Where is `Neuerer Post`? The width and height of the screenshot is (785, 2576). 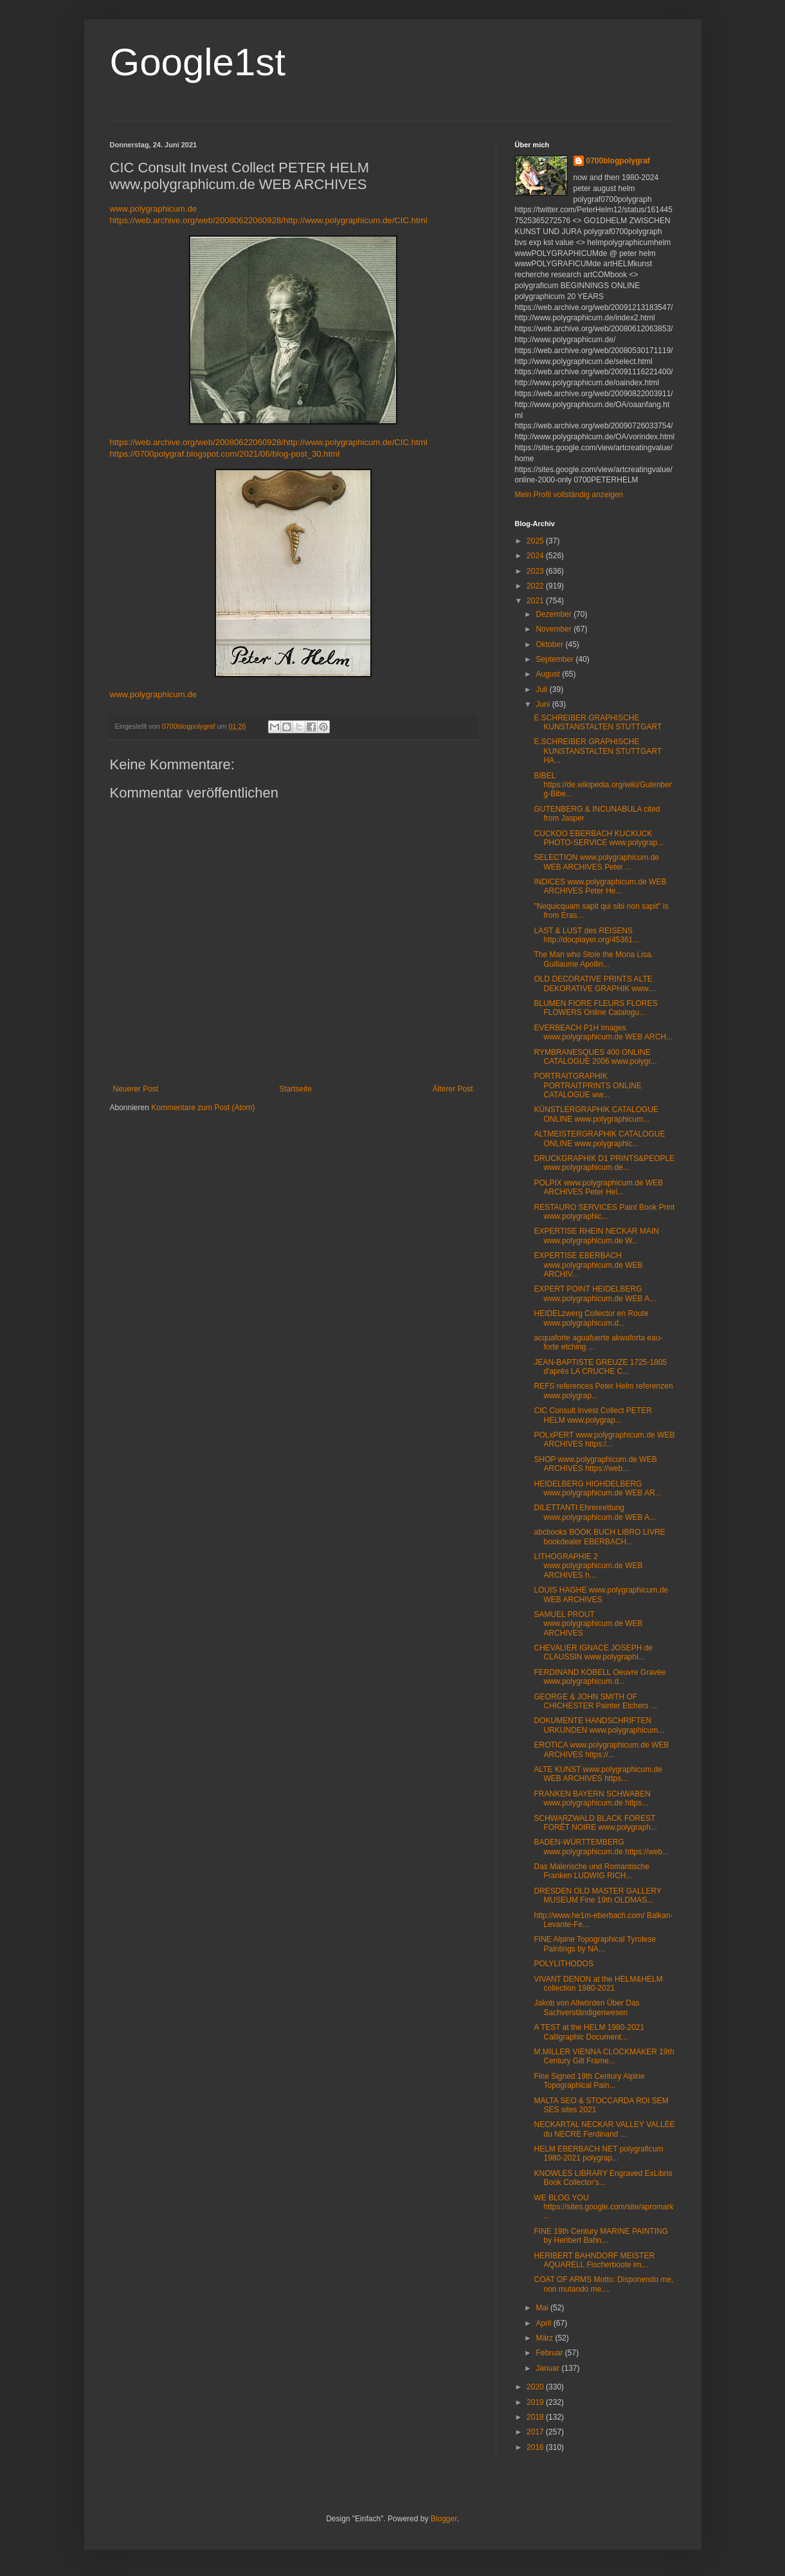
Neuerer Post is located at coordinates (136, 1088).